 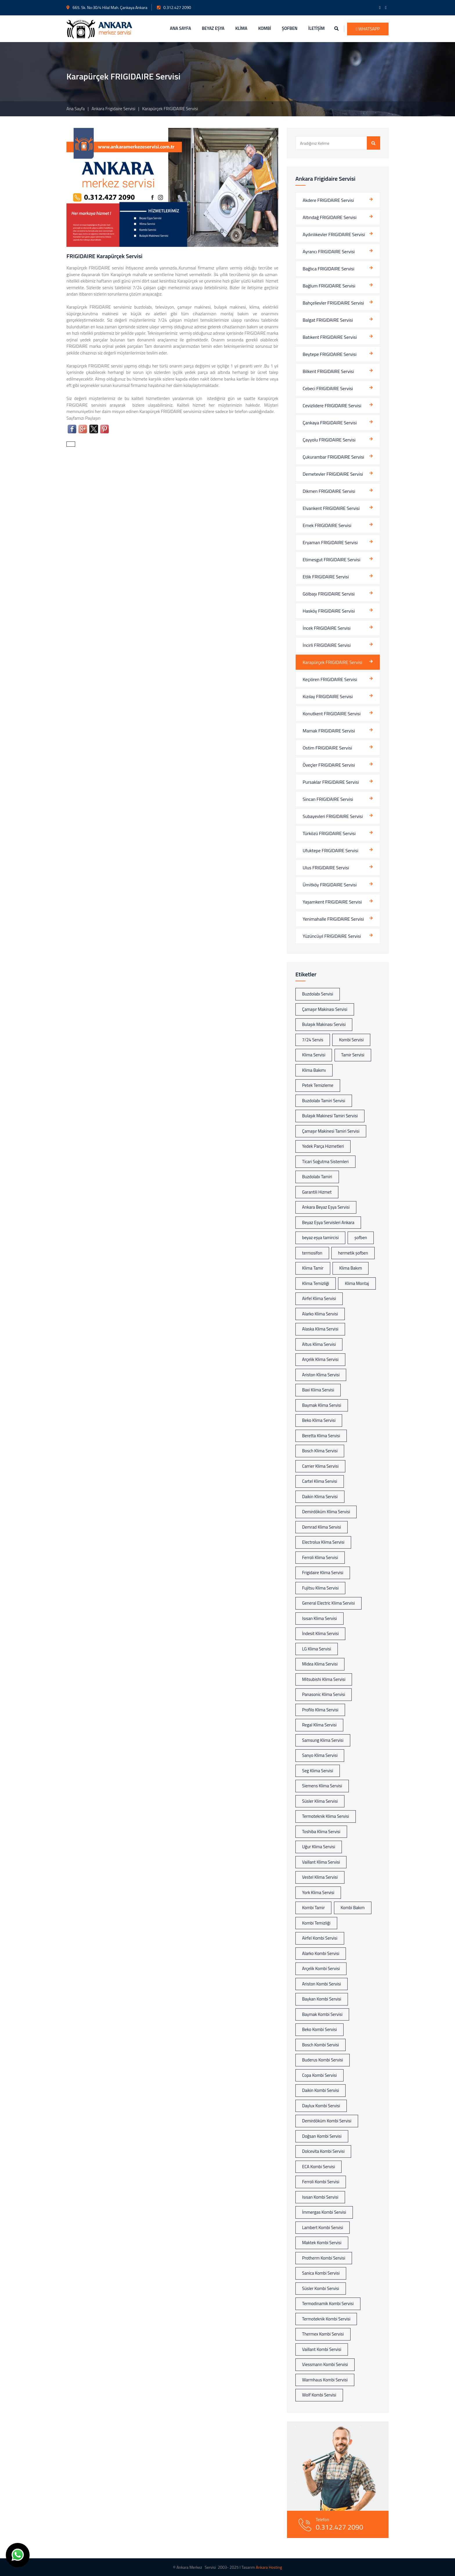 What do you see at coordinates (320, 2288) in the screenshot?
I see `Süsler Kombi Servisi` at bounding box center [320, 2288].